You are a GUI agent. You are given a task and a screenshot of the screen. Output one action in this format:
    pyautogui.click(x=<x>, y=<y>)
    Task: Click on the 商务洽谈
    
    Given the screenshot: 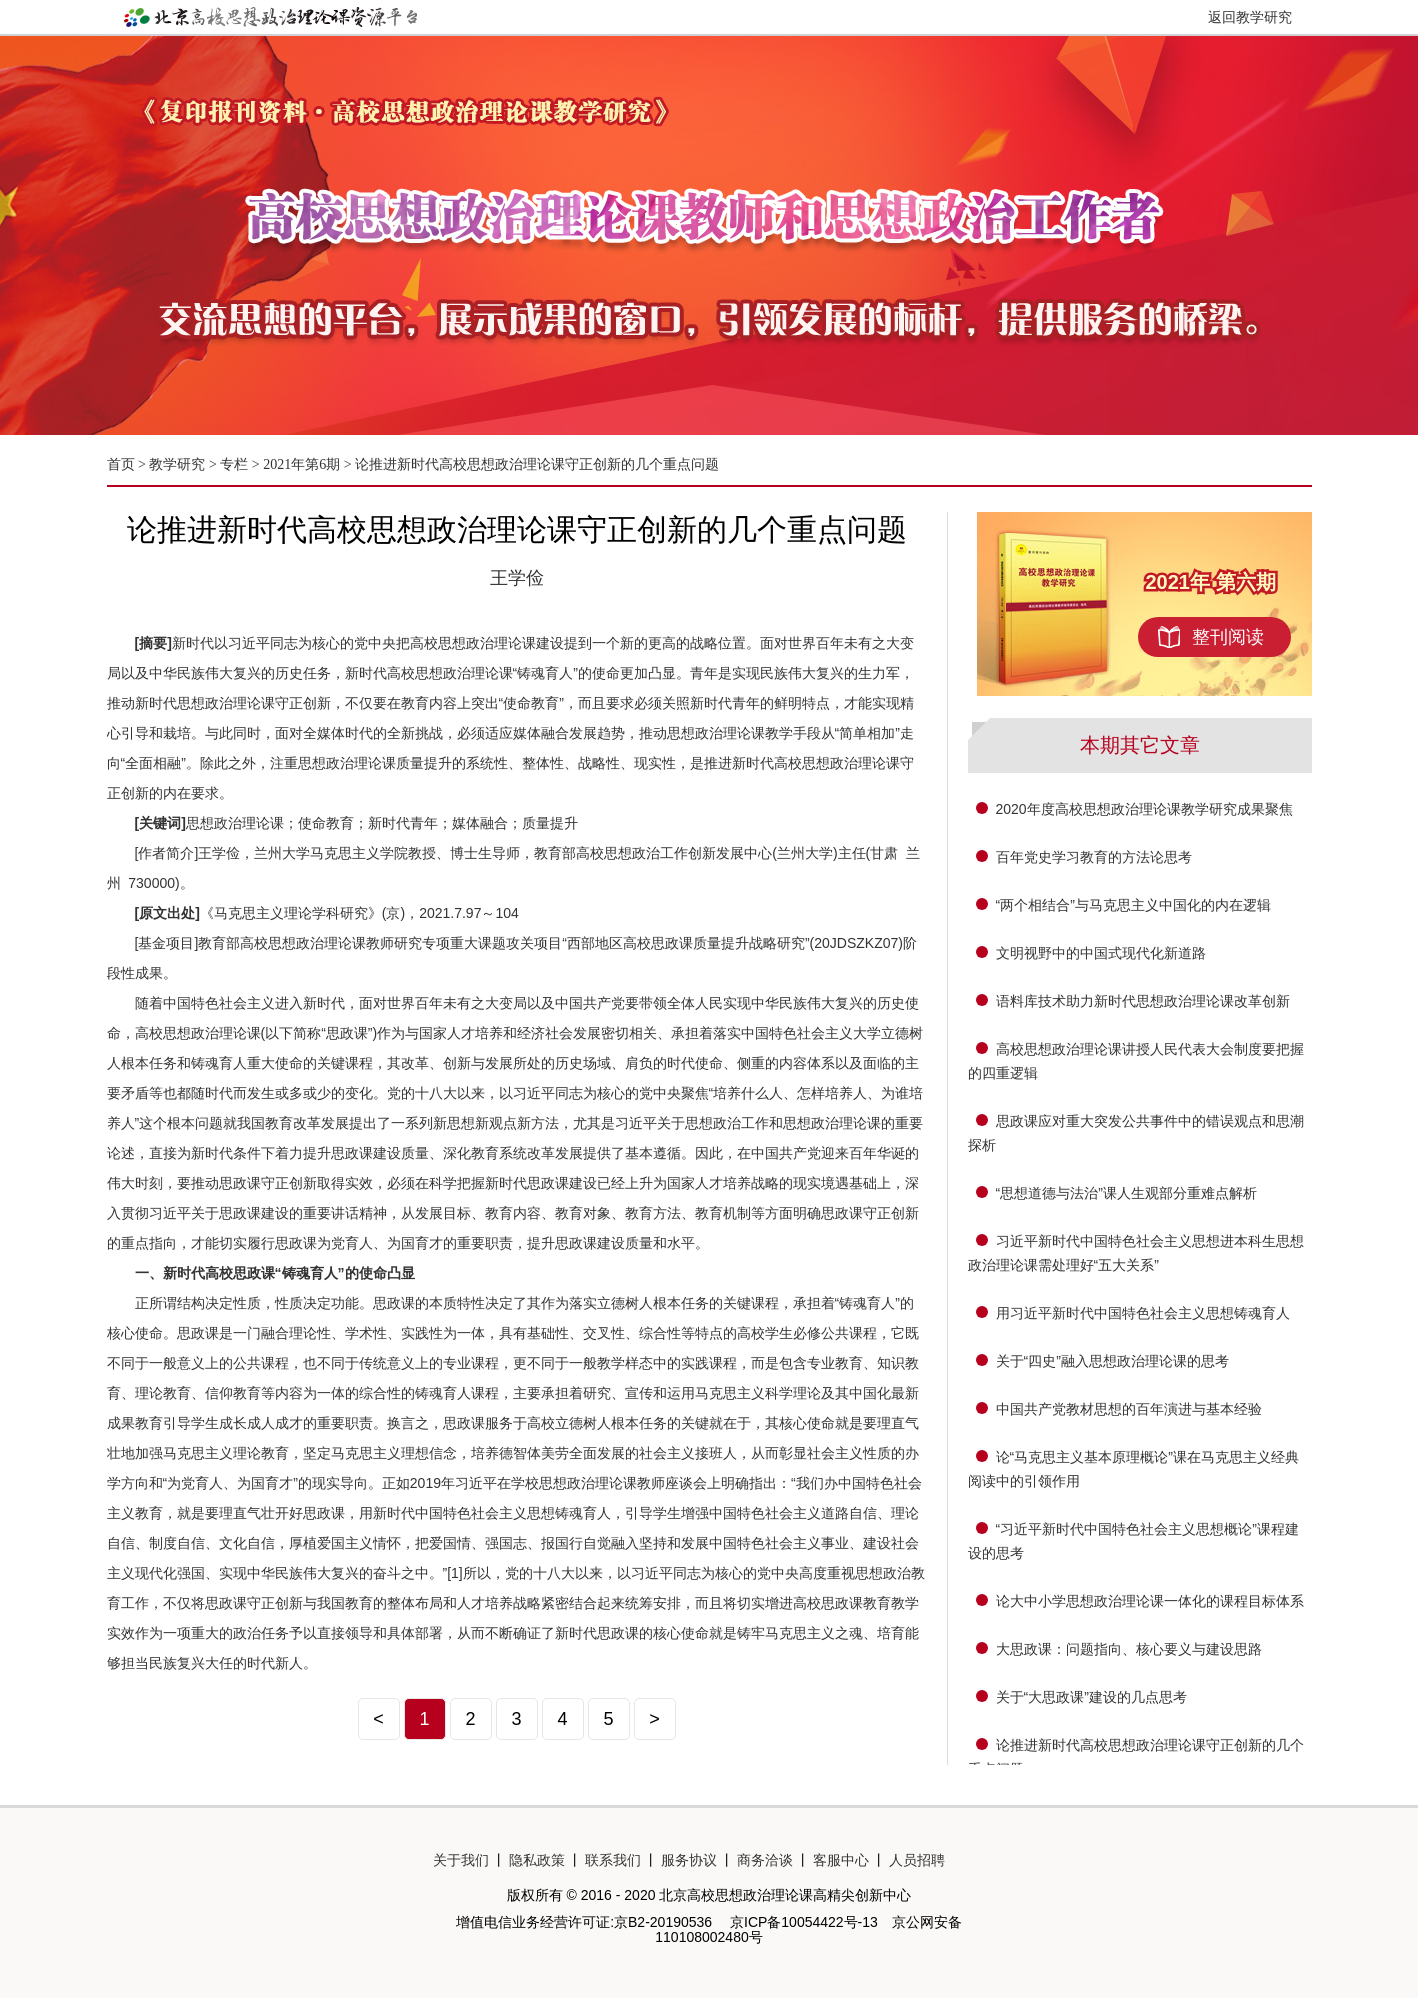 What is the action you would take?
    pyautogui.click(x=765, y=1860)
    